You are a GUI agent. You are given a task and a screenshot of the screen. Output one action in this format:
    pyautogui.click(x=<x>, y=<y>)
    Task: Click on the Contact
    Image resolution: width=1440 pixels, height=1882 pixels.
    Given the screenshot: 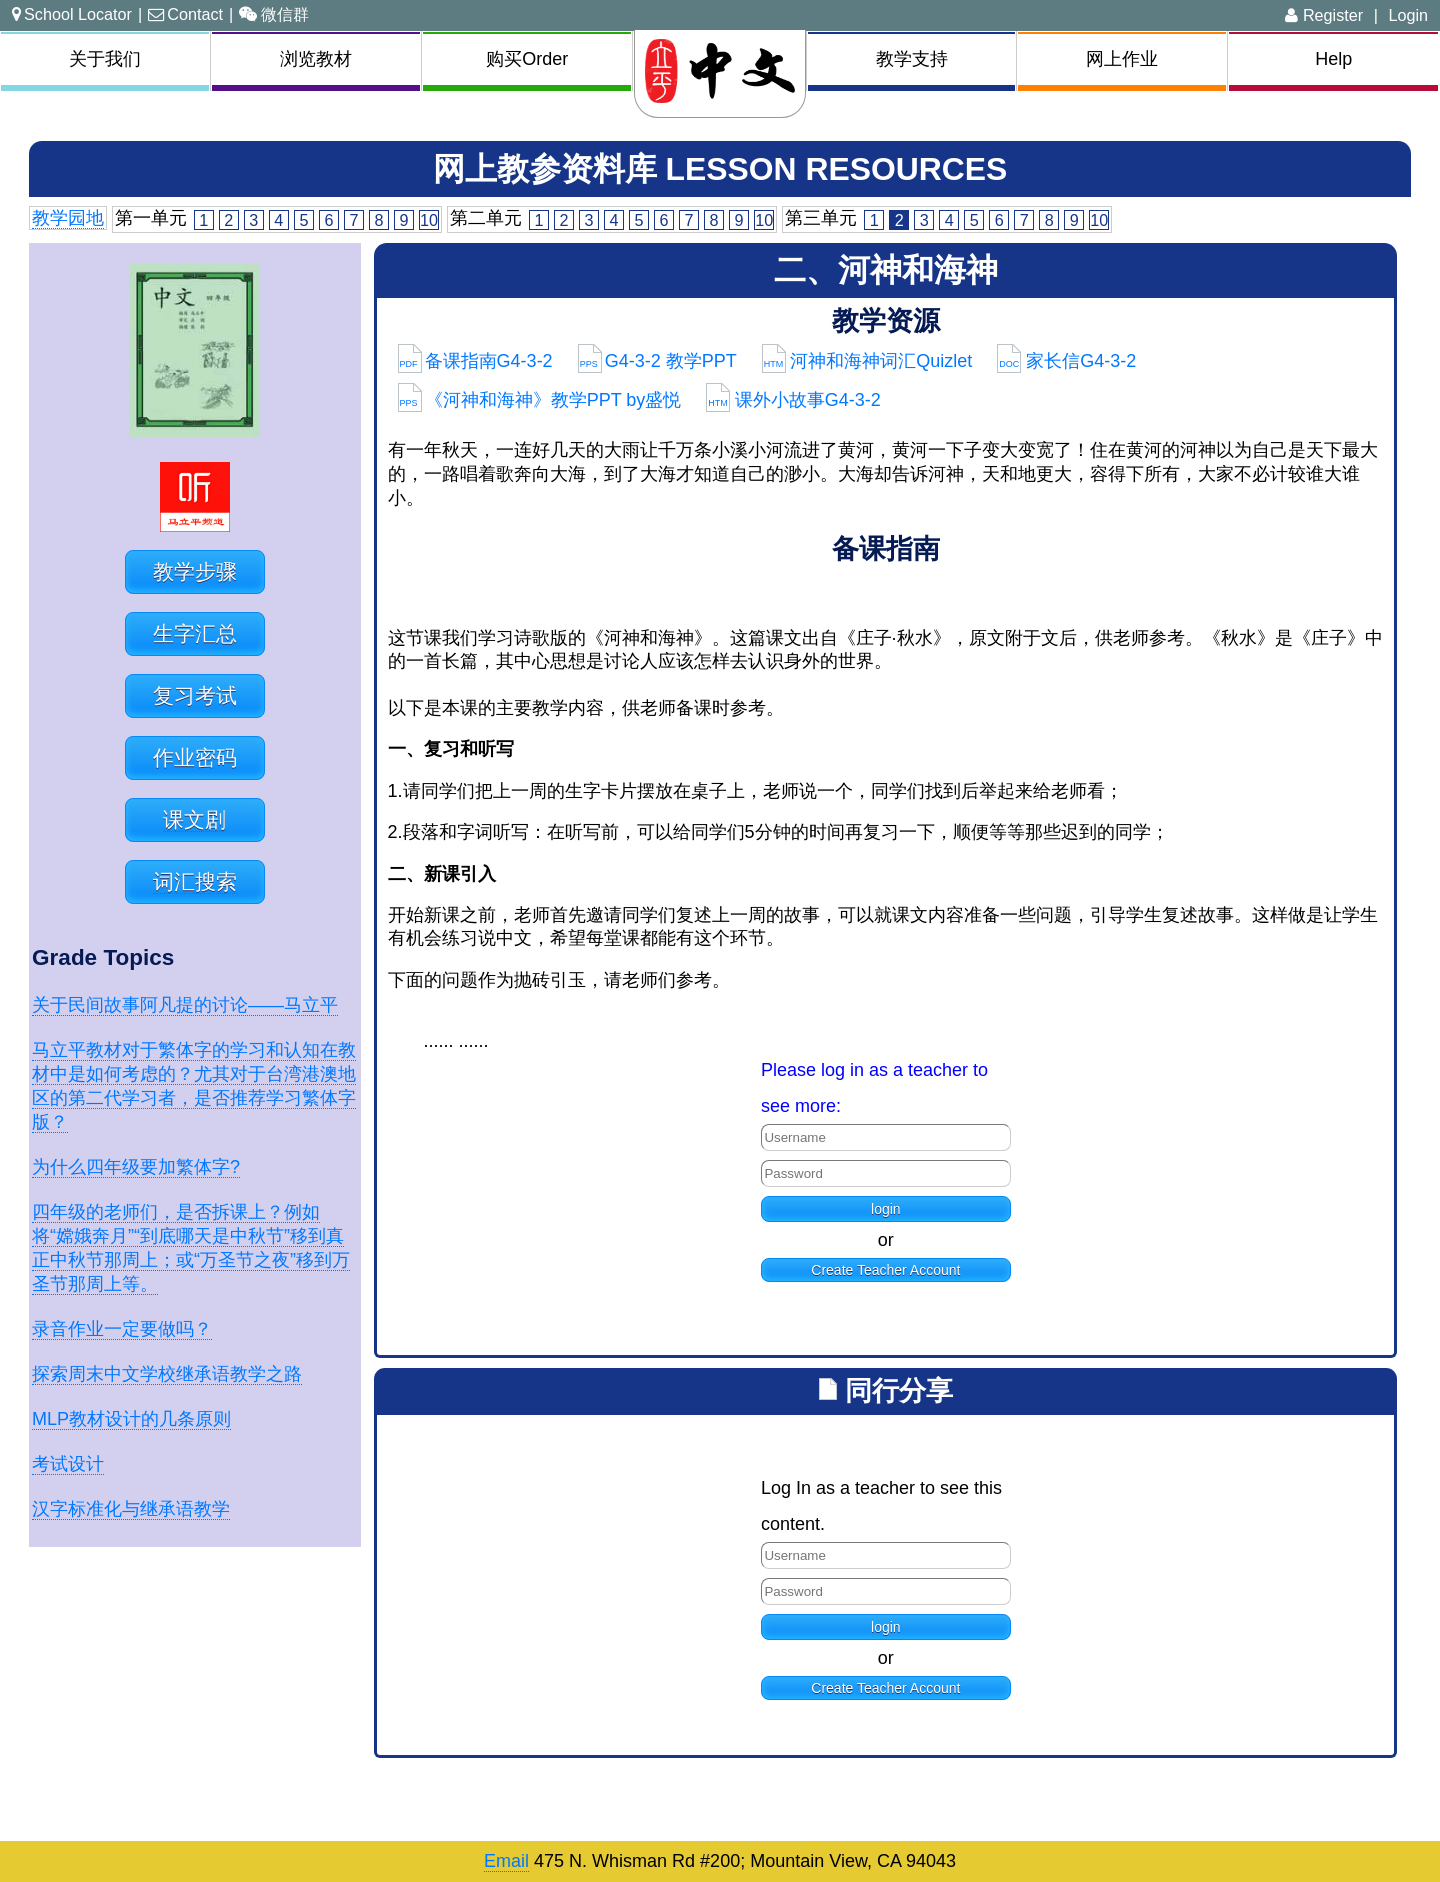 What is the action you would take?
    pyautogui.click(x=185, y=14)
    